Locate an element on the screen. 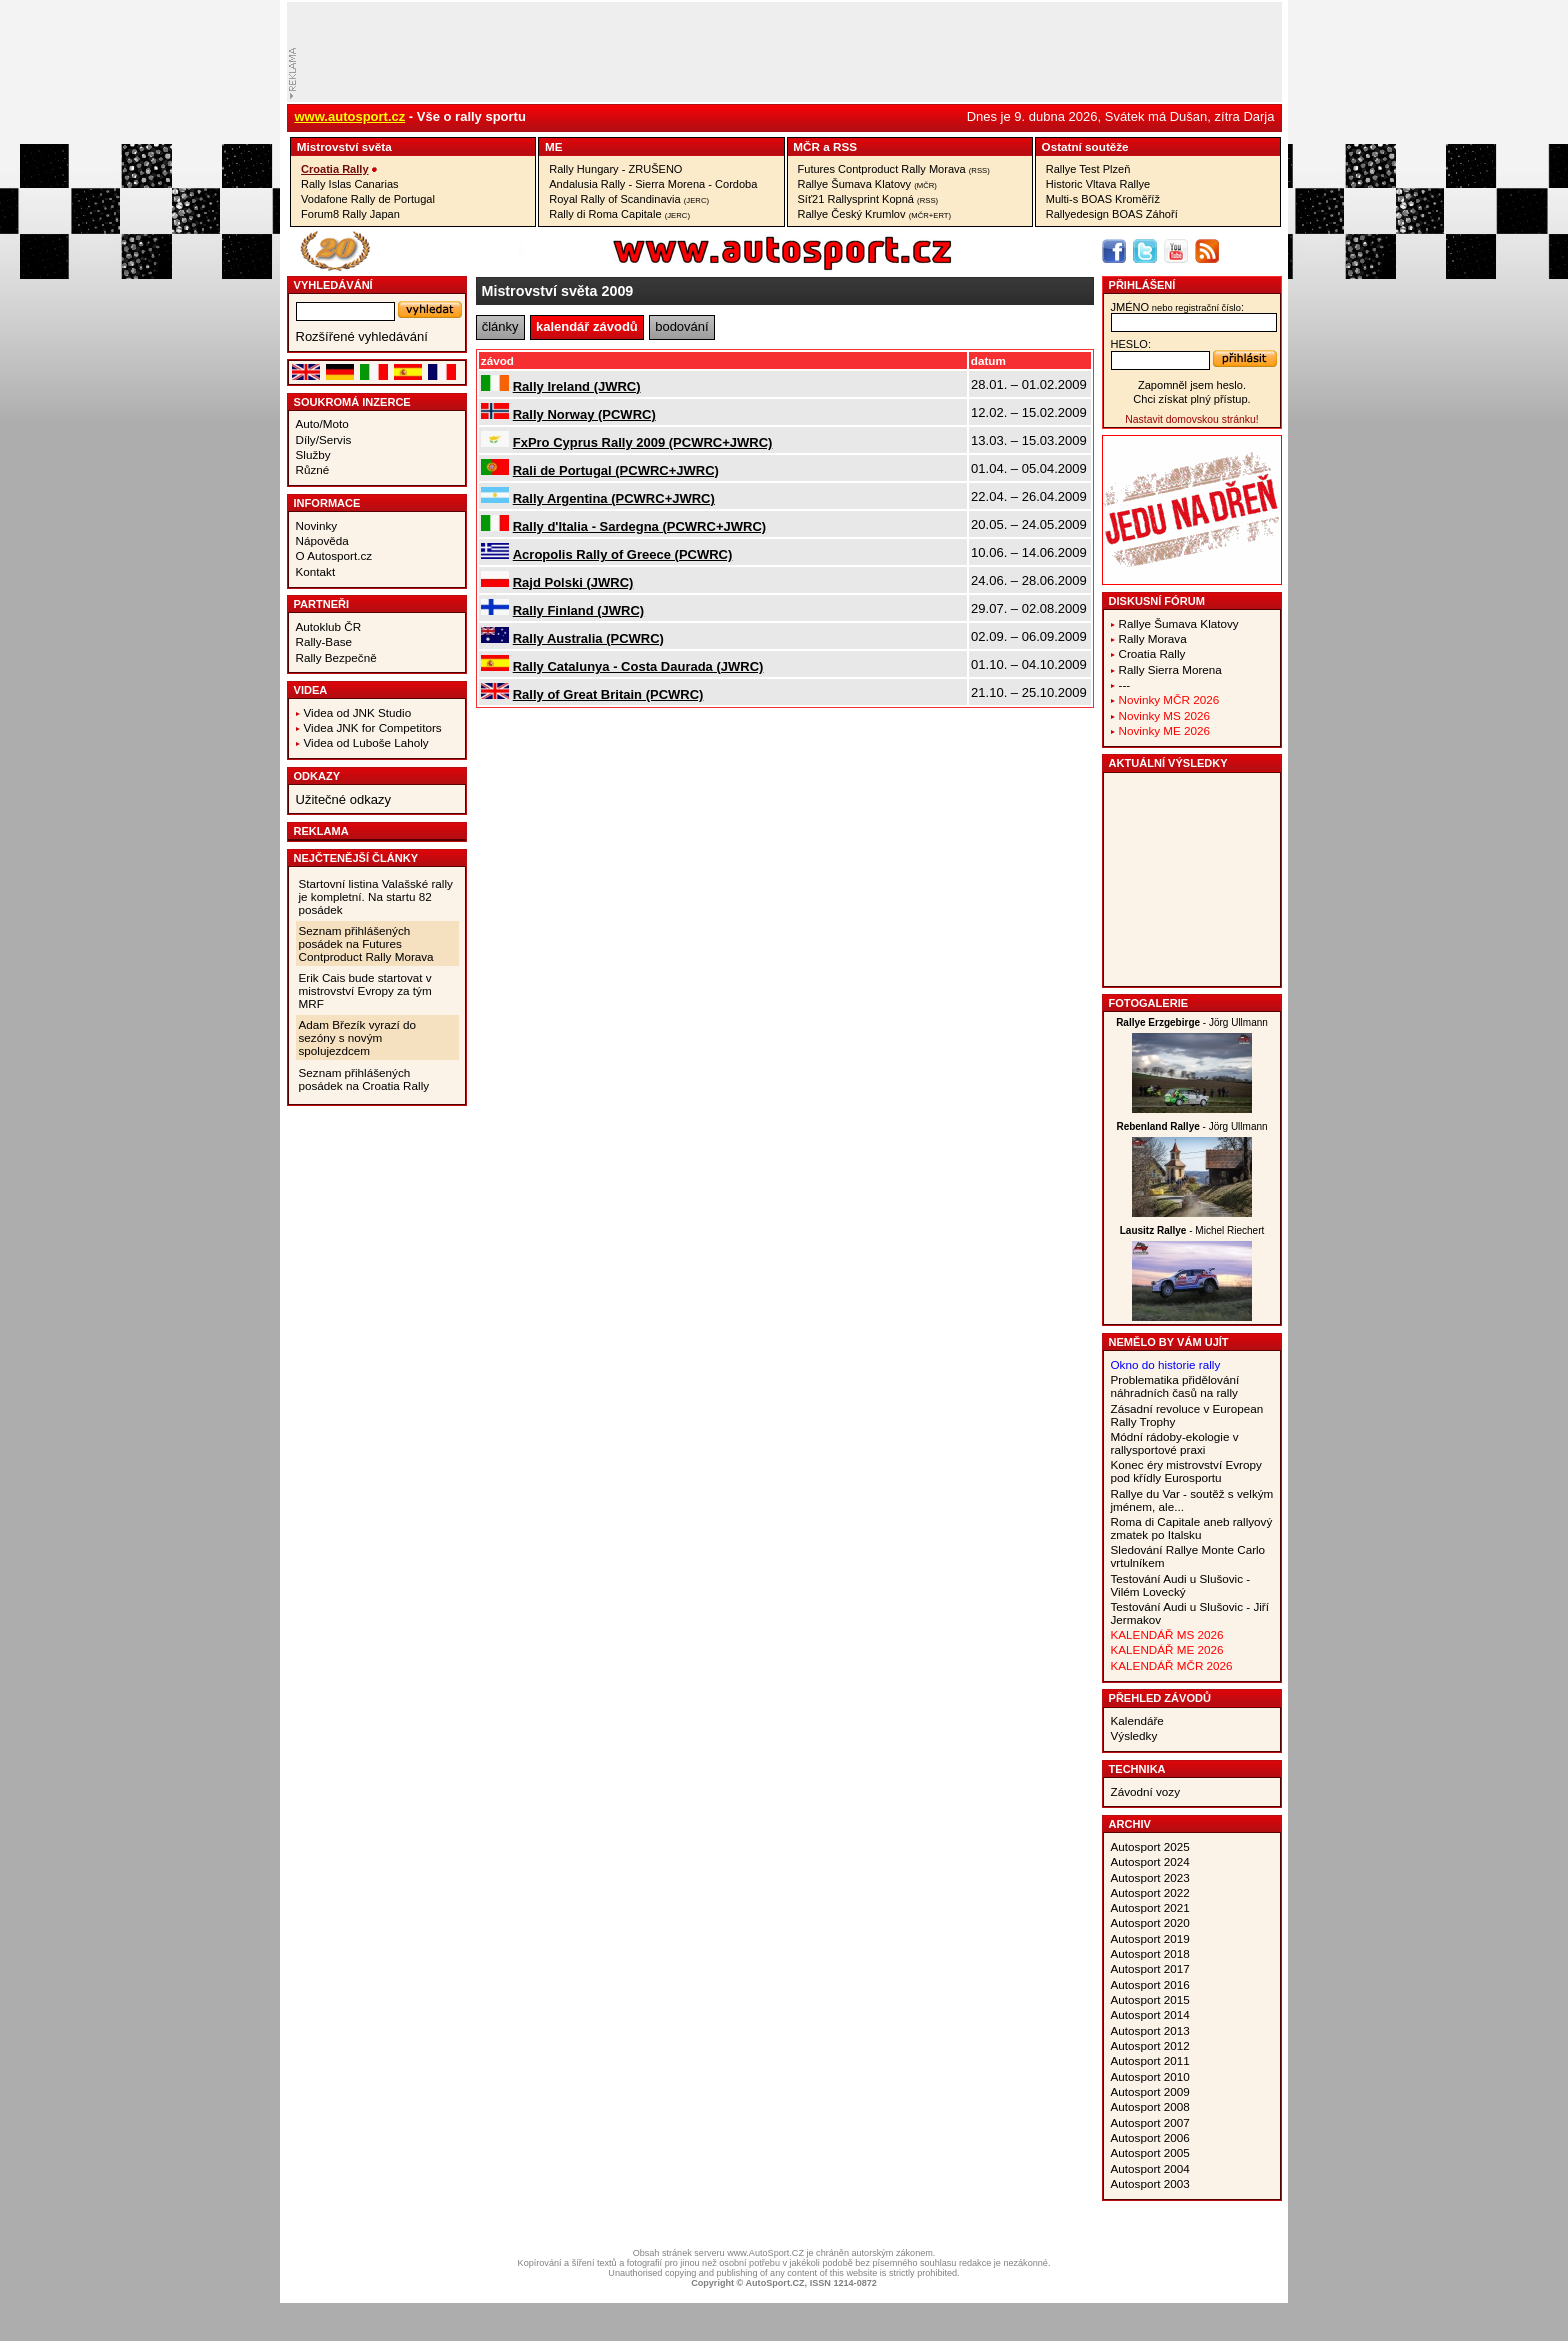  Rally Bezpečně is located at coordinates (336, 657).